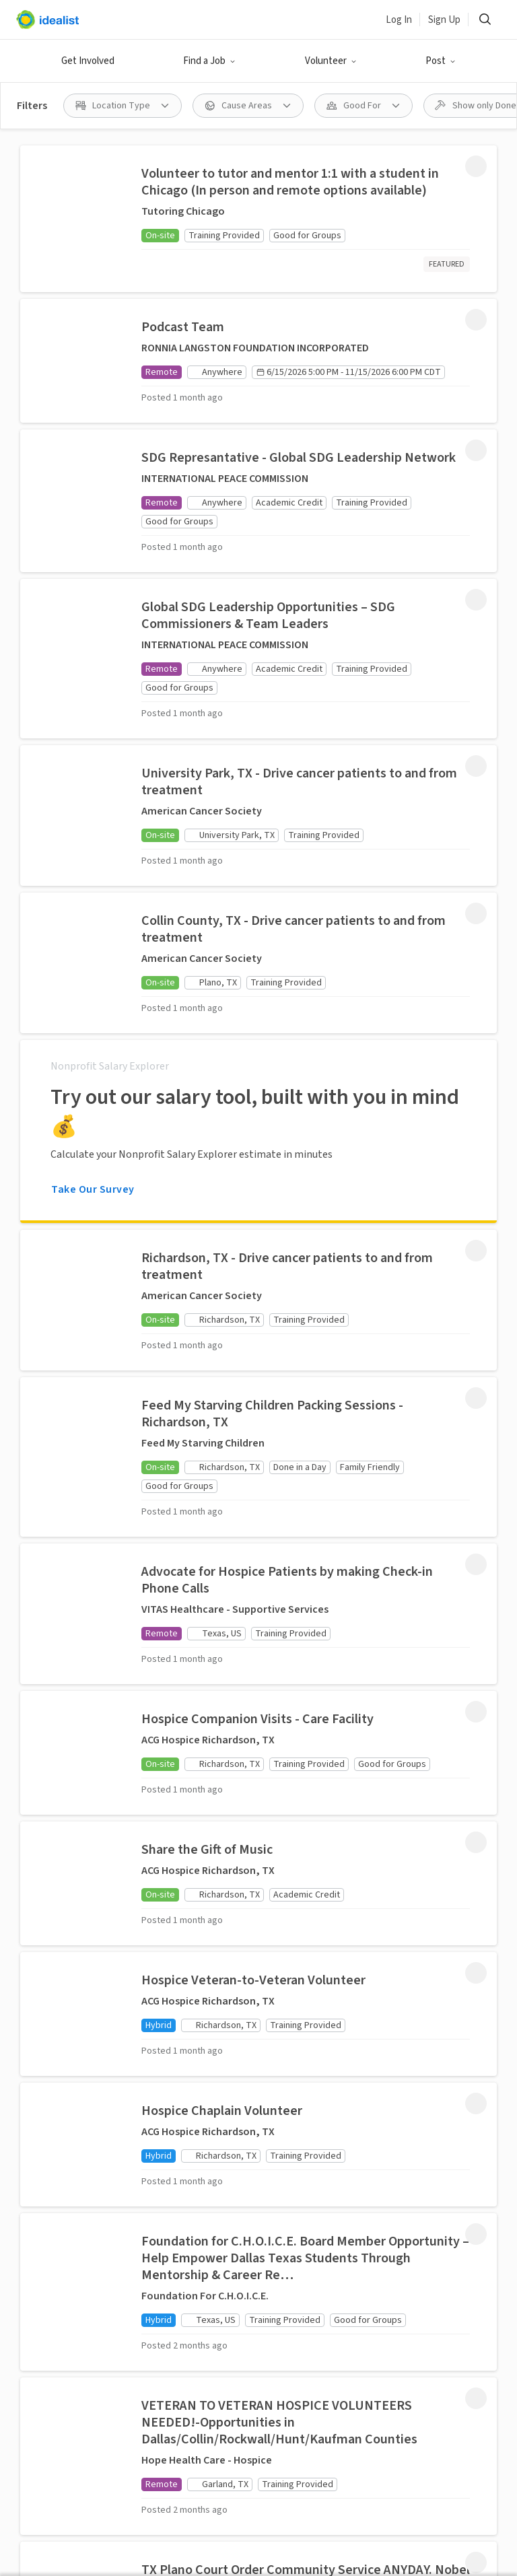 This screenshot has height=2576, width=517. Describe the element at coordinates (194, 1819) in the screenshot. I see `Organizations` at that location.